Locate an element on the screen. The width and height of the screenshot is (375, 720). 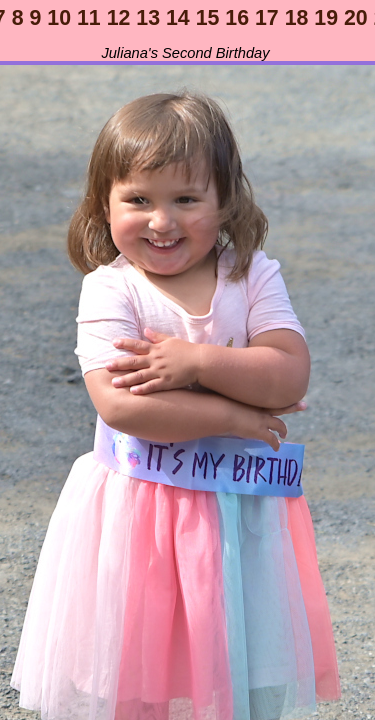
17 is located at coordinates (267, 18).